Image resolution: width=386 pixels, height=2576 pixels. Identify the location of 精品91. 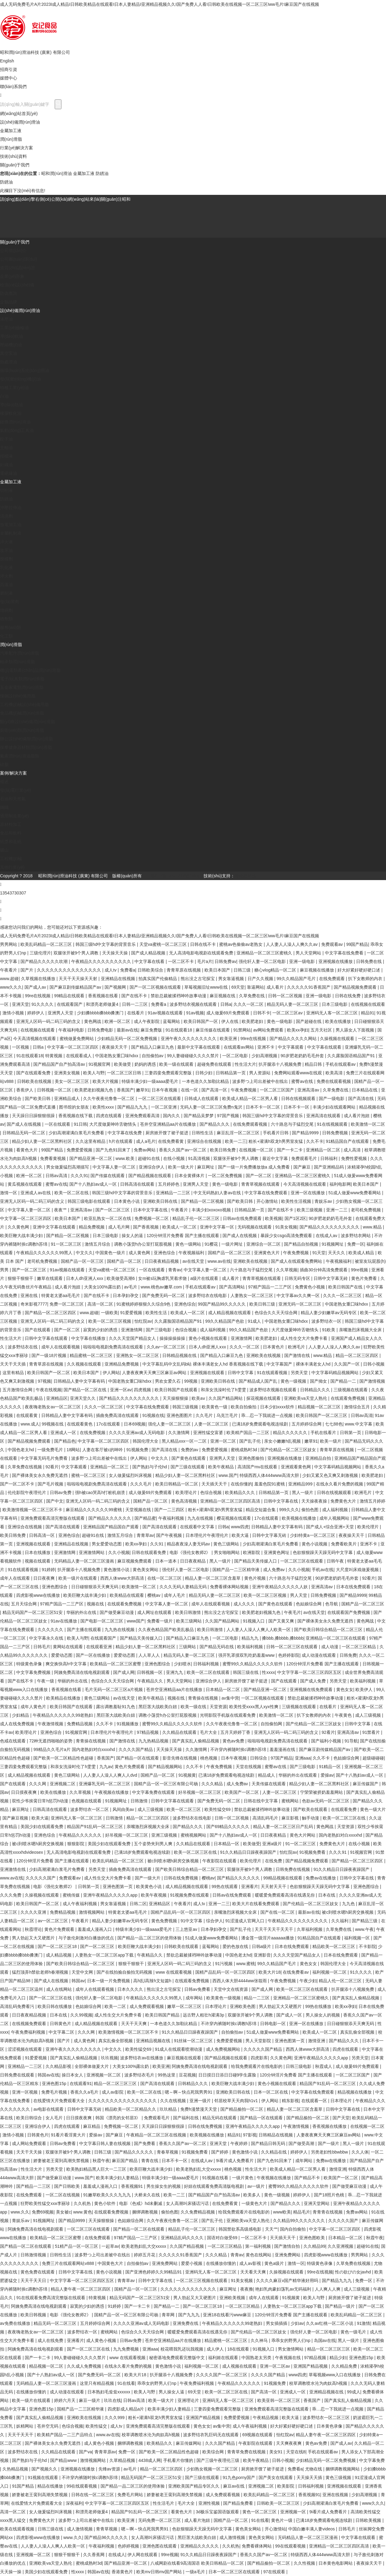
(367, 1012).